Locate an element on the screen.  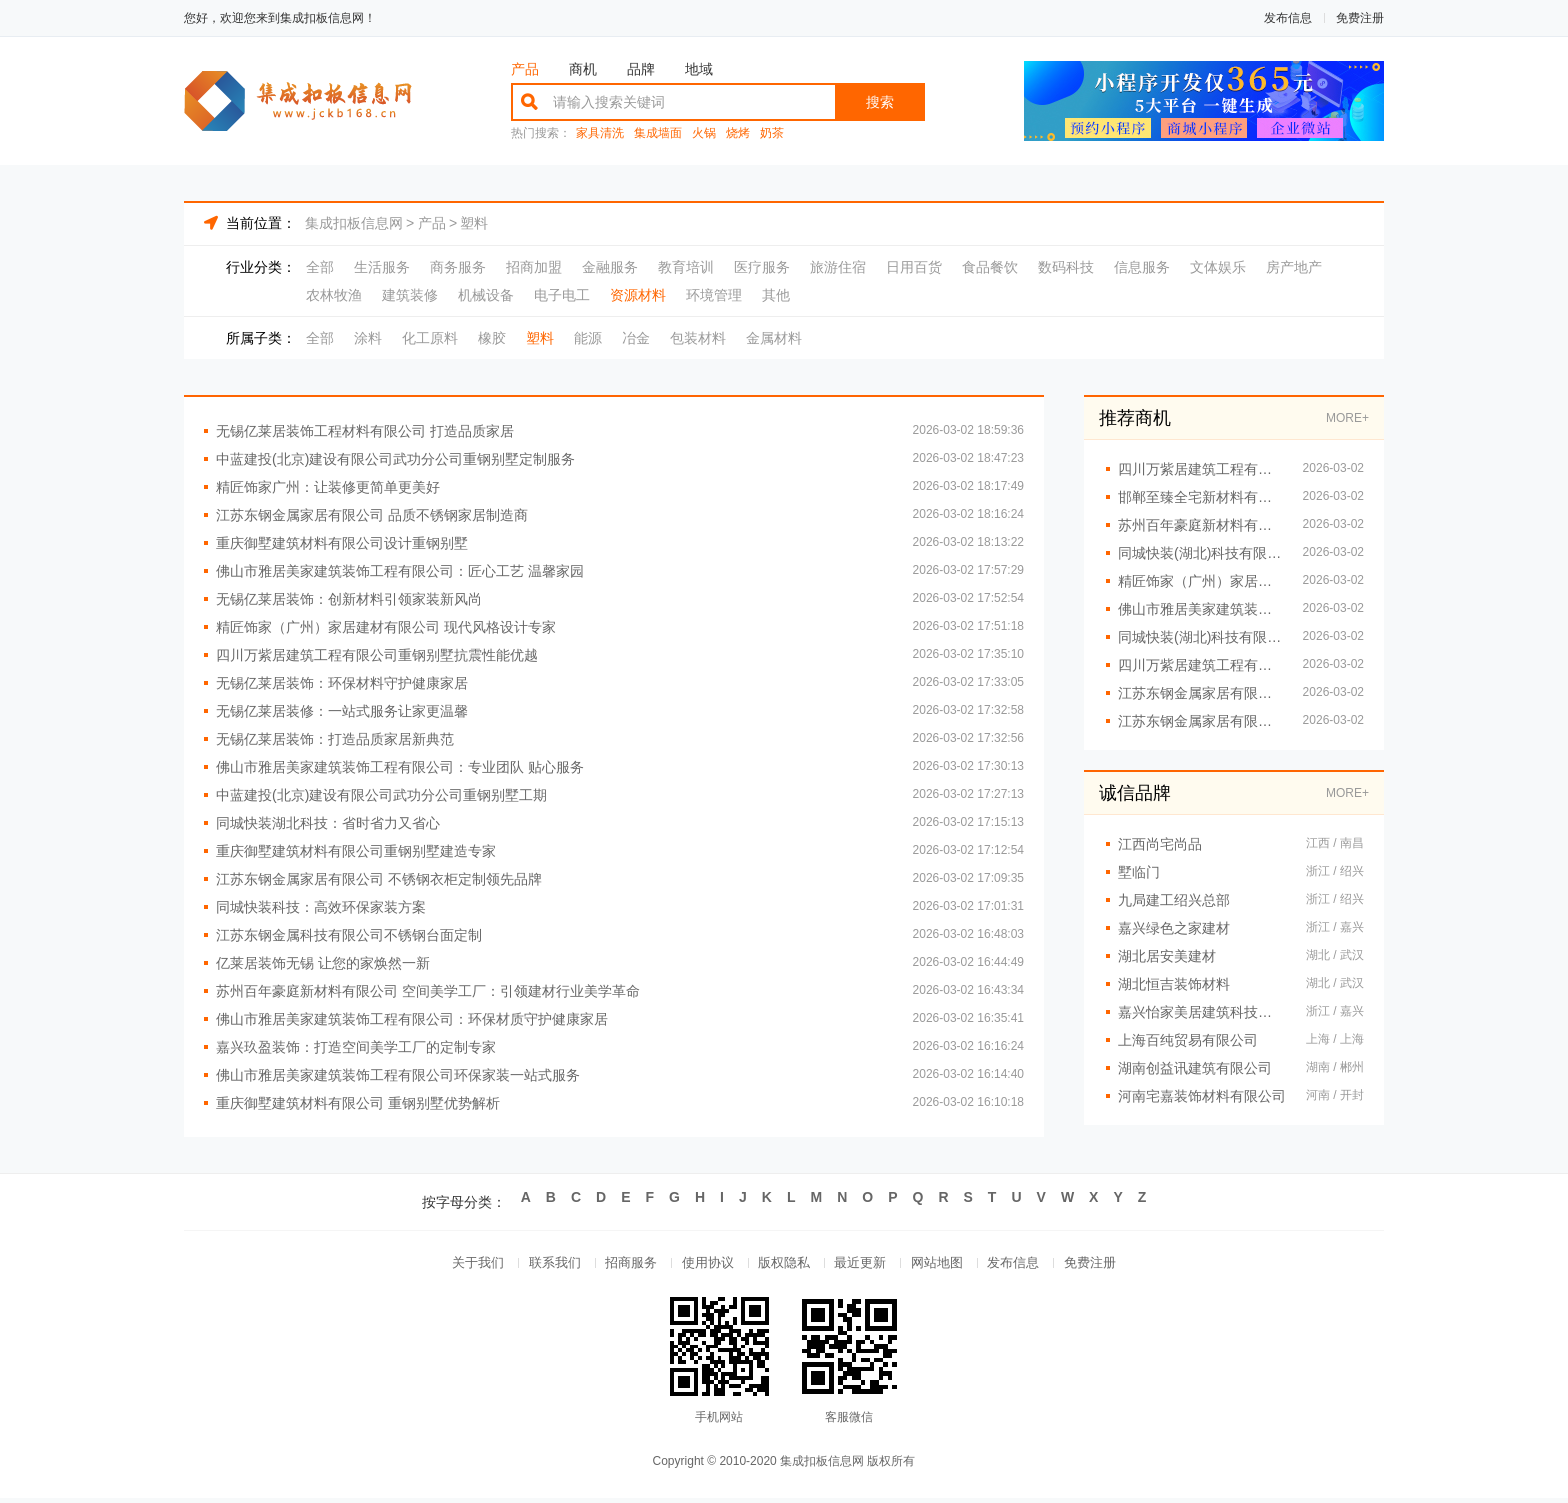
河南宅嘉装饰材料有限公司 is located at coordinates (1202, 1096).